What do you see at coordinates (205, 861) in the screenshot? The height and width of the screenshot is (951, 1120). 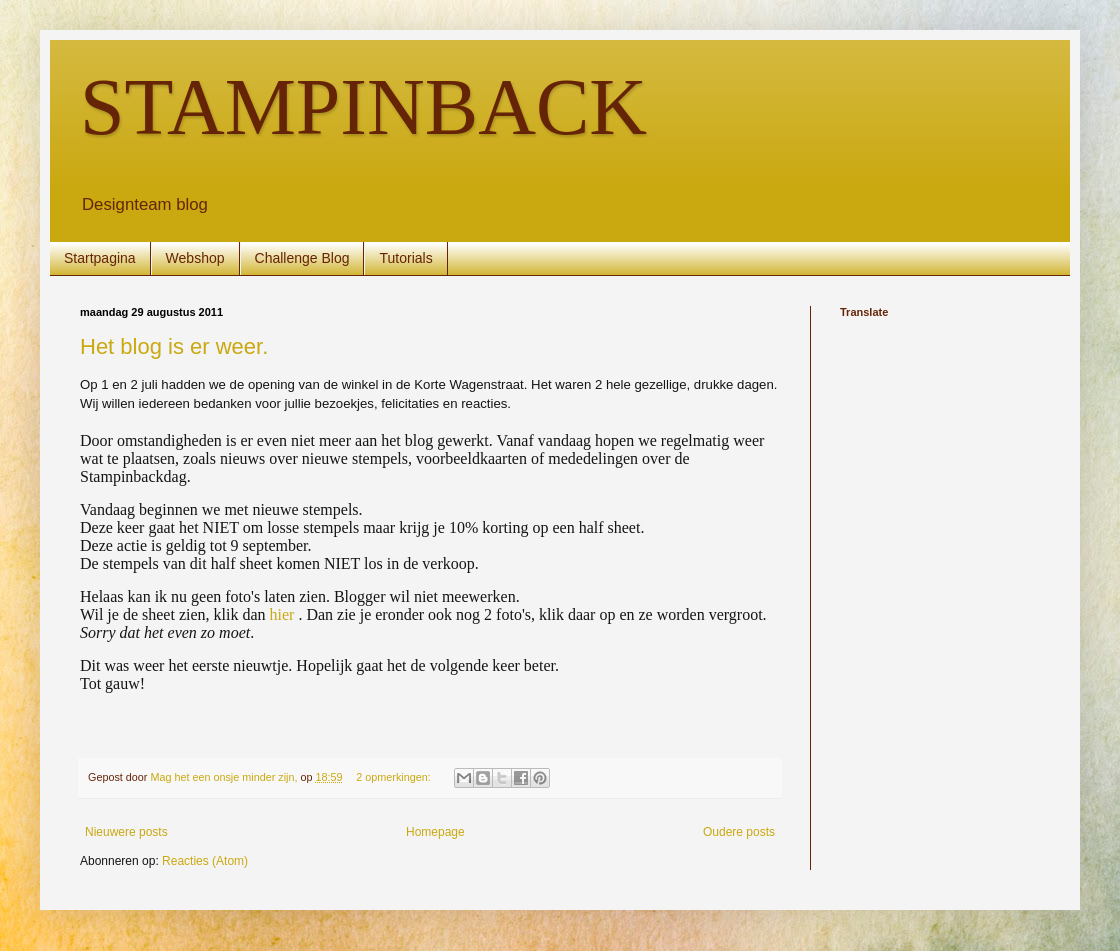 I see `Reacties (Atom)` at bounding box center [205, 861].